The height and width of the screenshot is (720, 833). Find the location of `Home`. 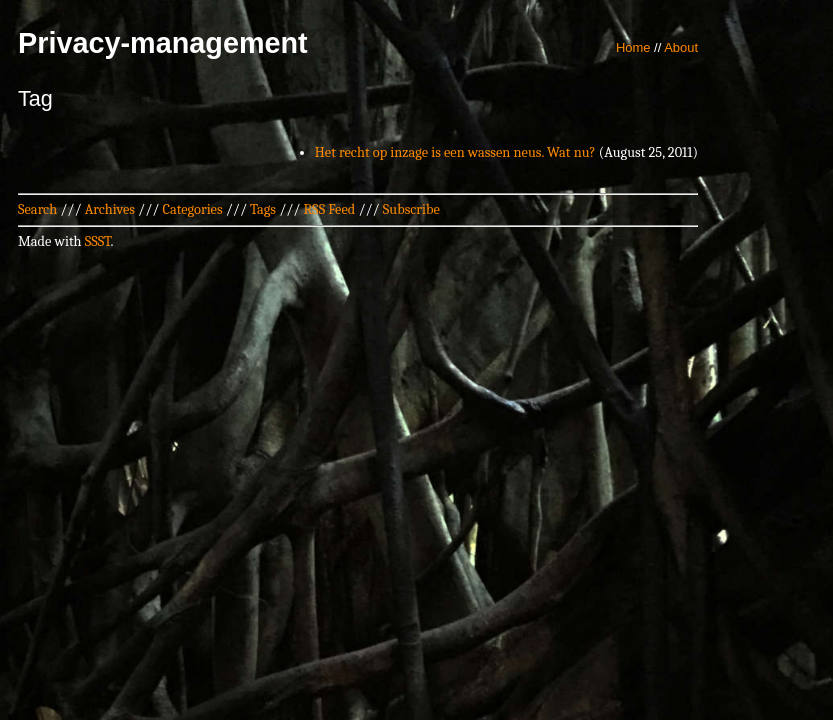

Home is located at coordinates (633, 47).